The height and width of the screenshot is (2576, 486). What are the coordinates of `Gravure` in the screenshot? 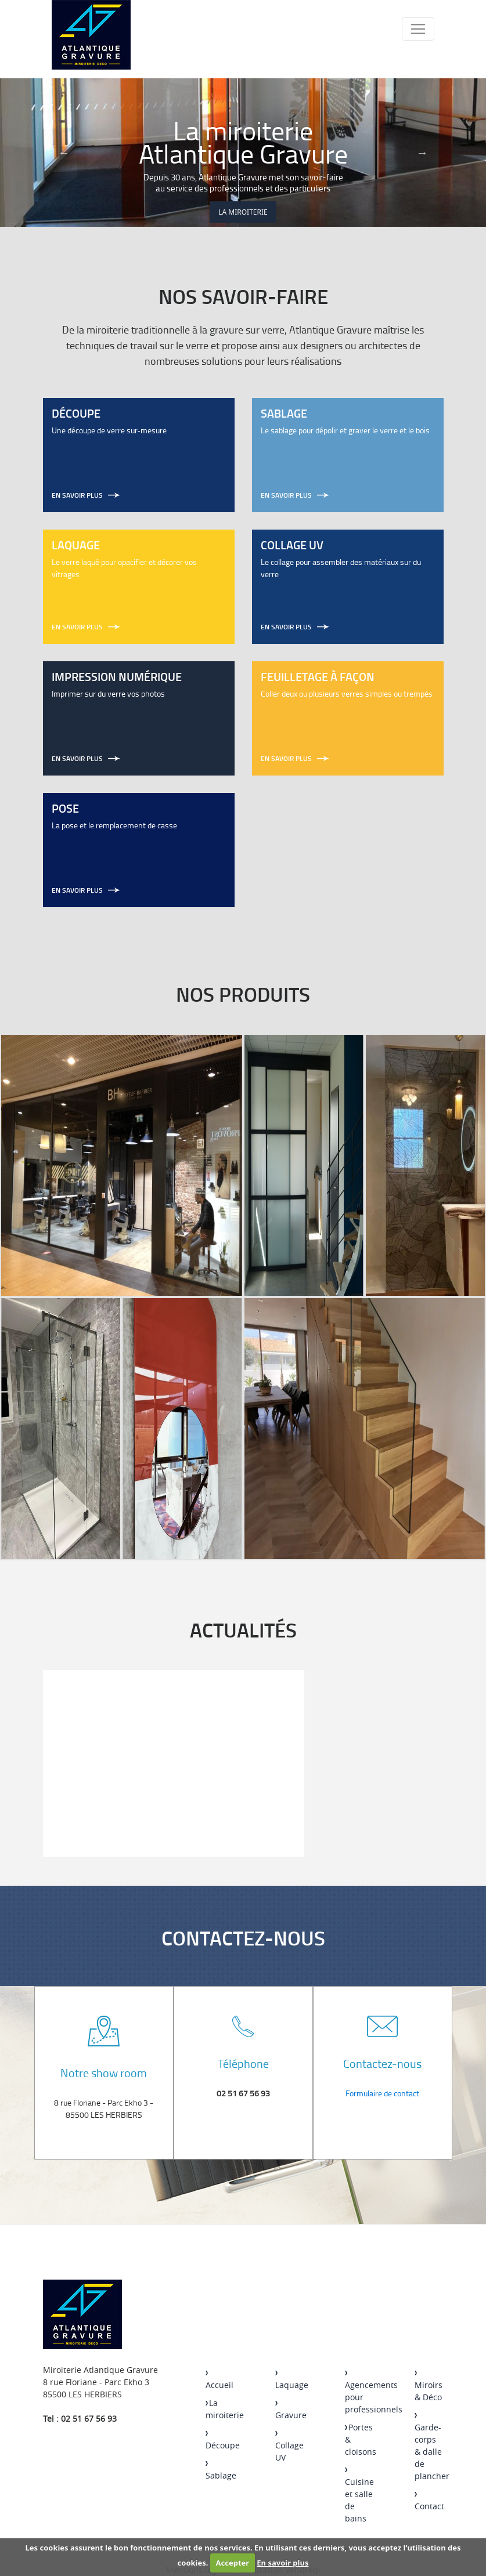 It's located at (291, 2411).